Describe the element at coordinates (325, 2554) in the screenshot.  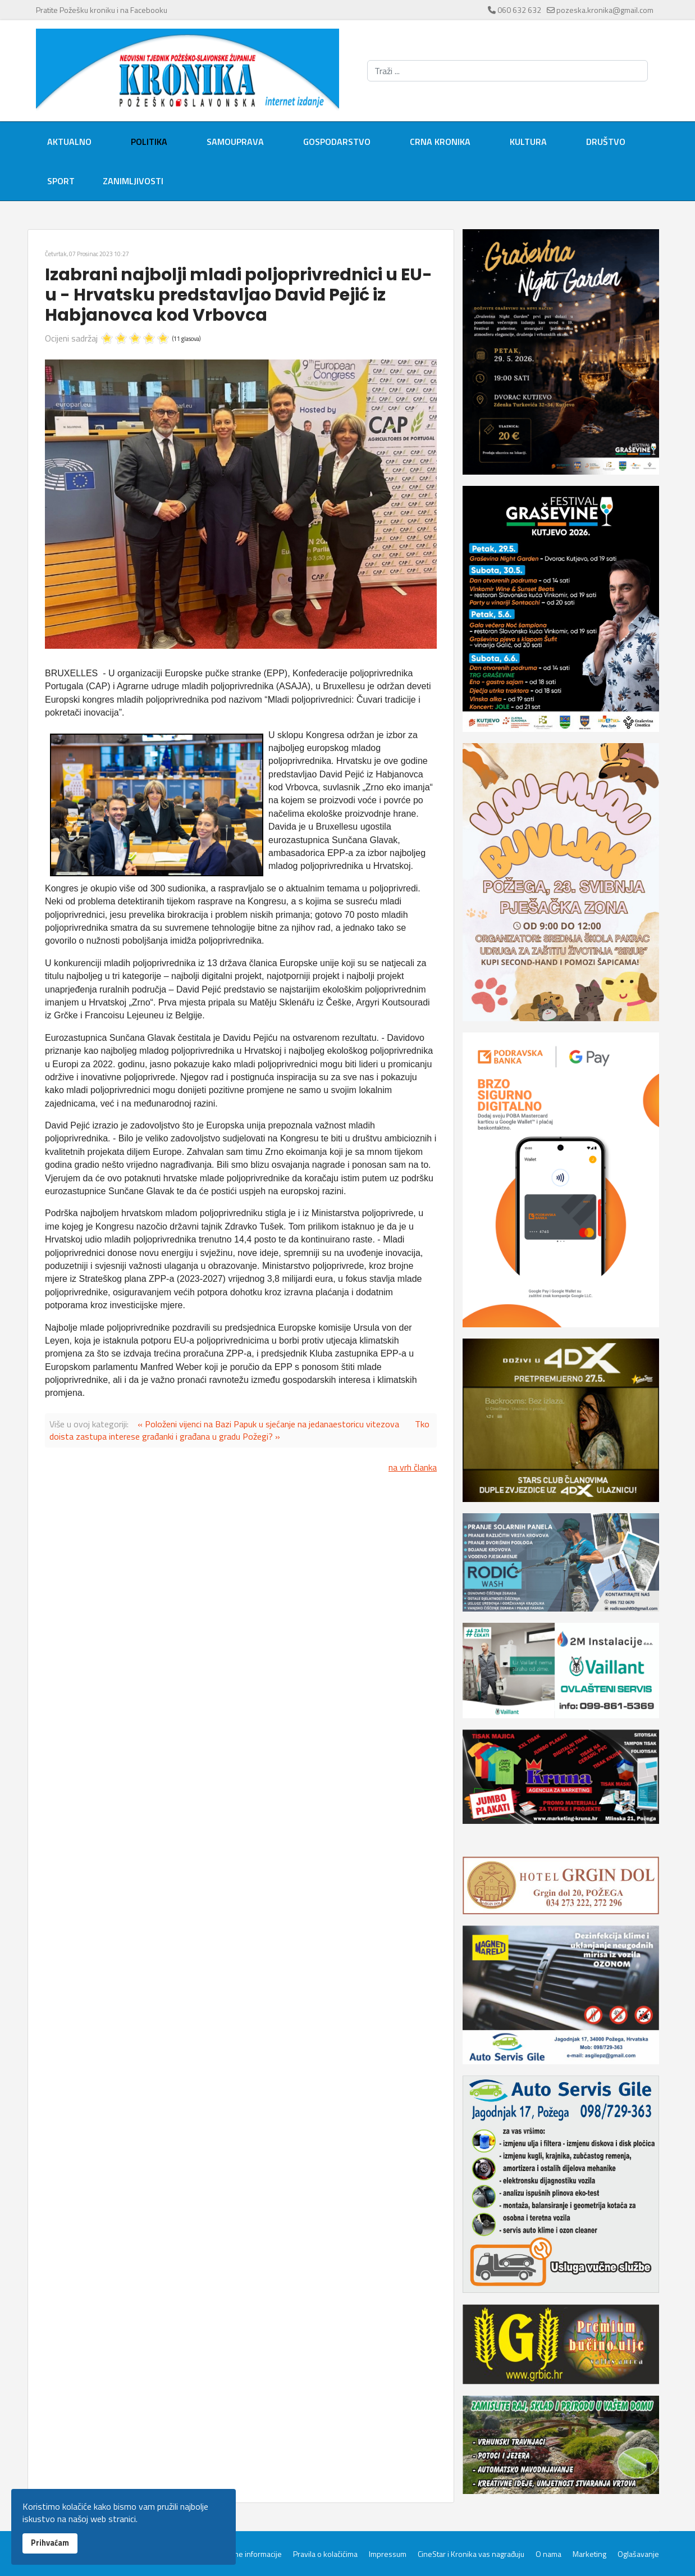
I see `Pravila o kolačićima` at that location.